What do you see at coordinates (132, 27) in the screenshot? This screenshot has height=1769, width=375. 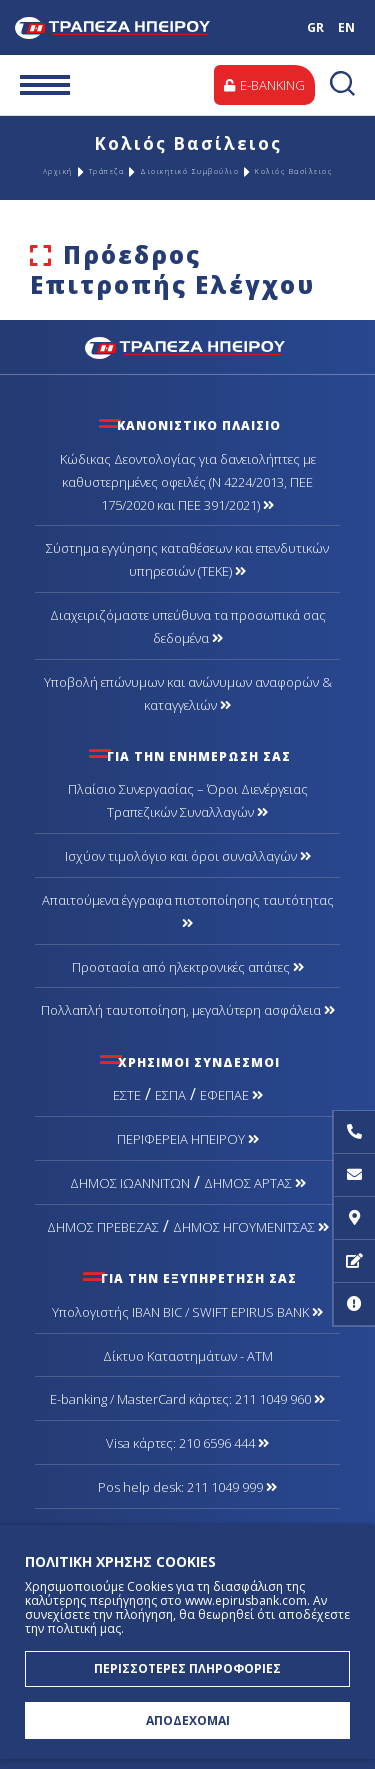 I see `Τράπεζα Ηπείρου` at bounding box center [132, 27].